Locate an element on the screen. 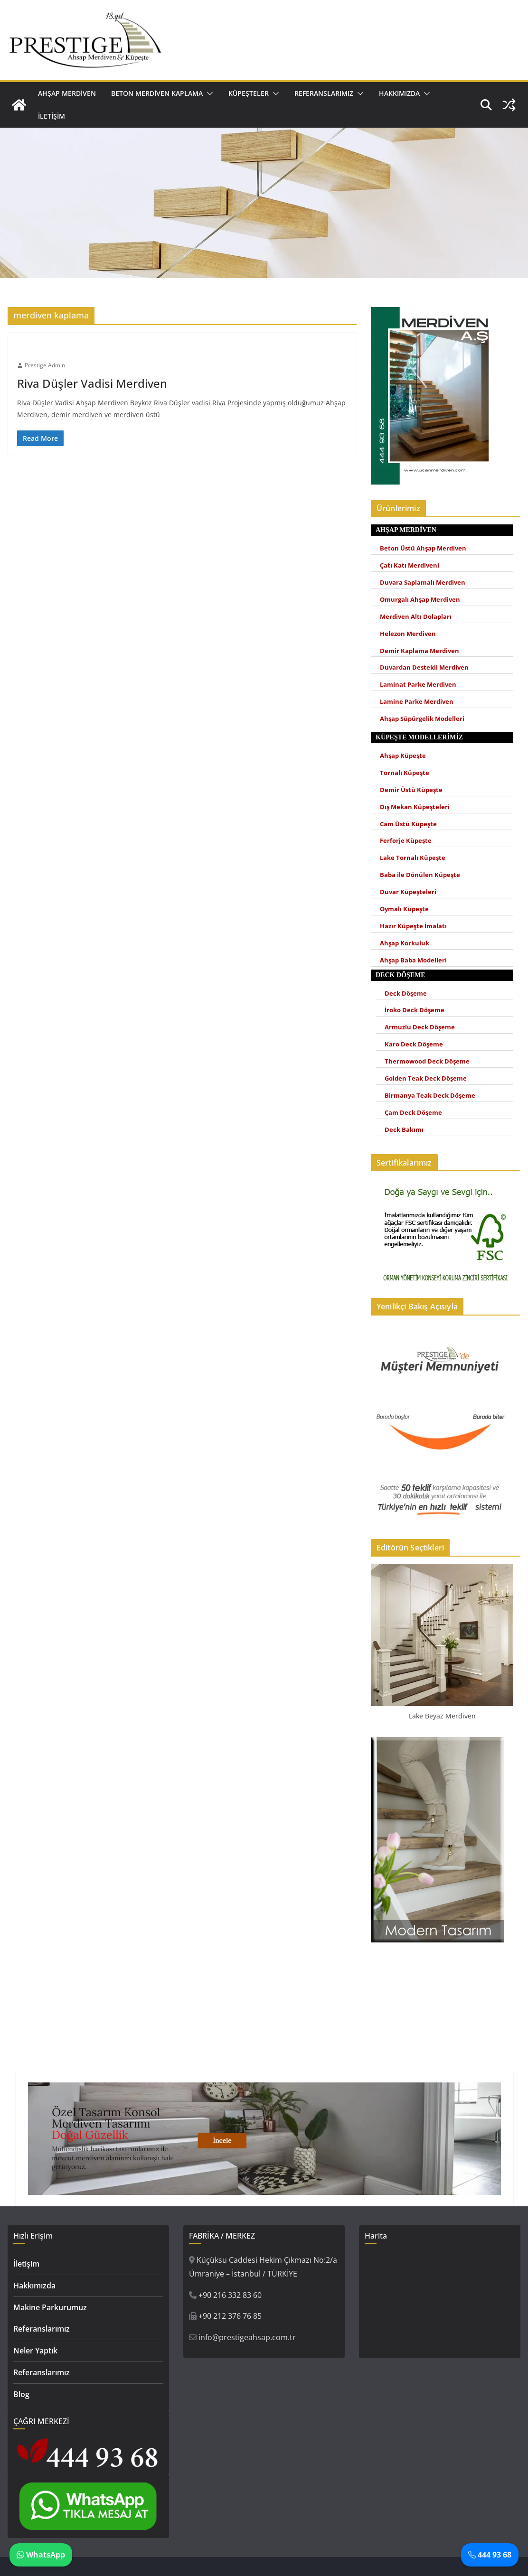 The width and height of the screenshot is (528, 2576). Hakkımızda is located at coordinates (399, 93).